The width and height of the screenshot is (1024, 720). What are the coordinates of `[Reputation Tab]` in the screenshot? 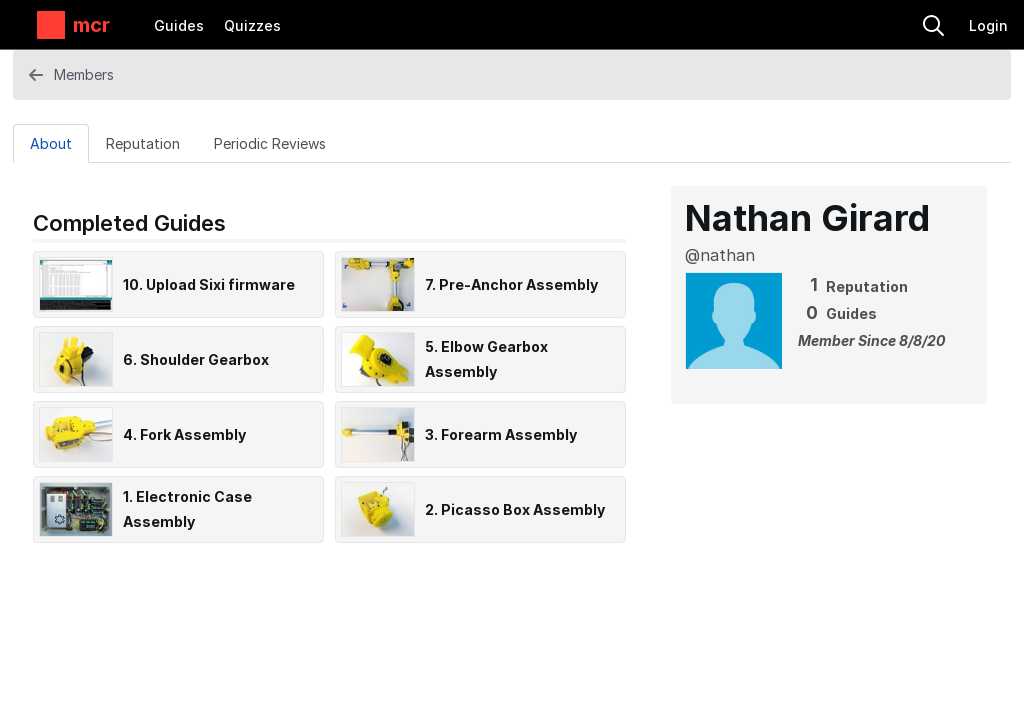 It's located at (143, 143).